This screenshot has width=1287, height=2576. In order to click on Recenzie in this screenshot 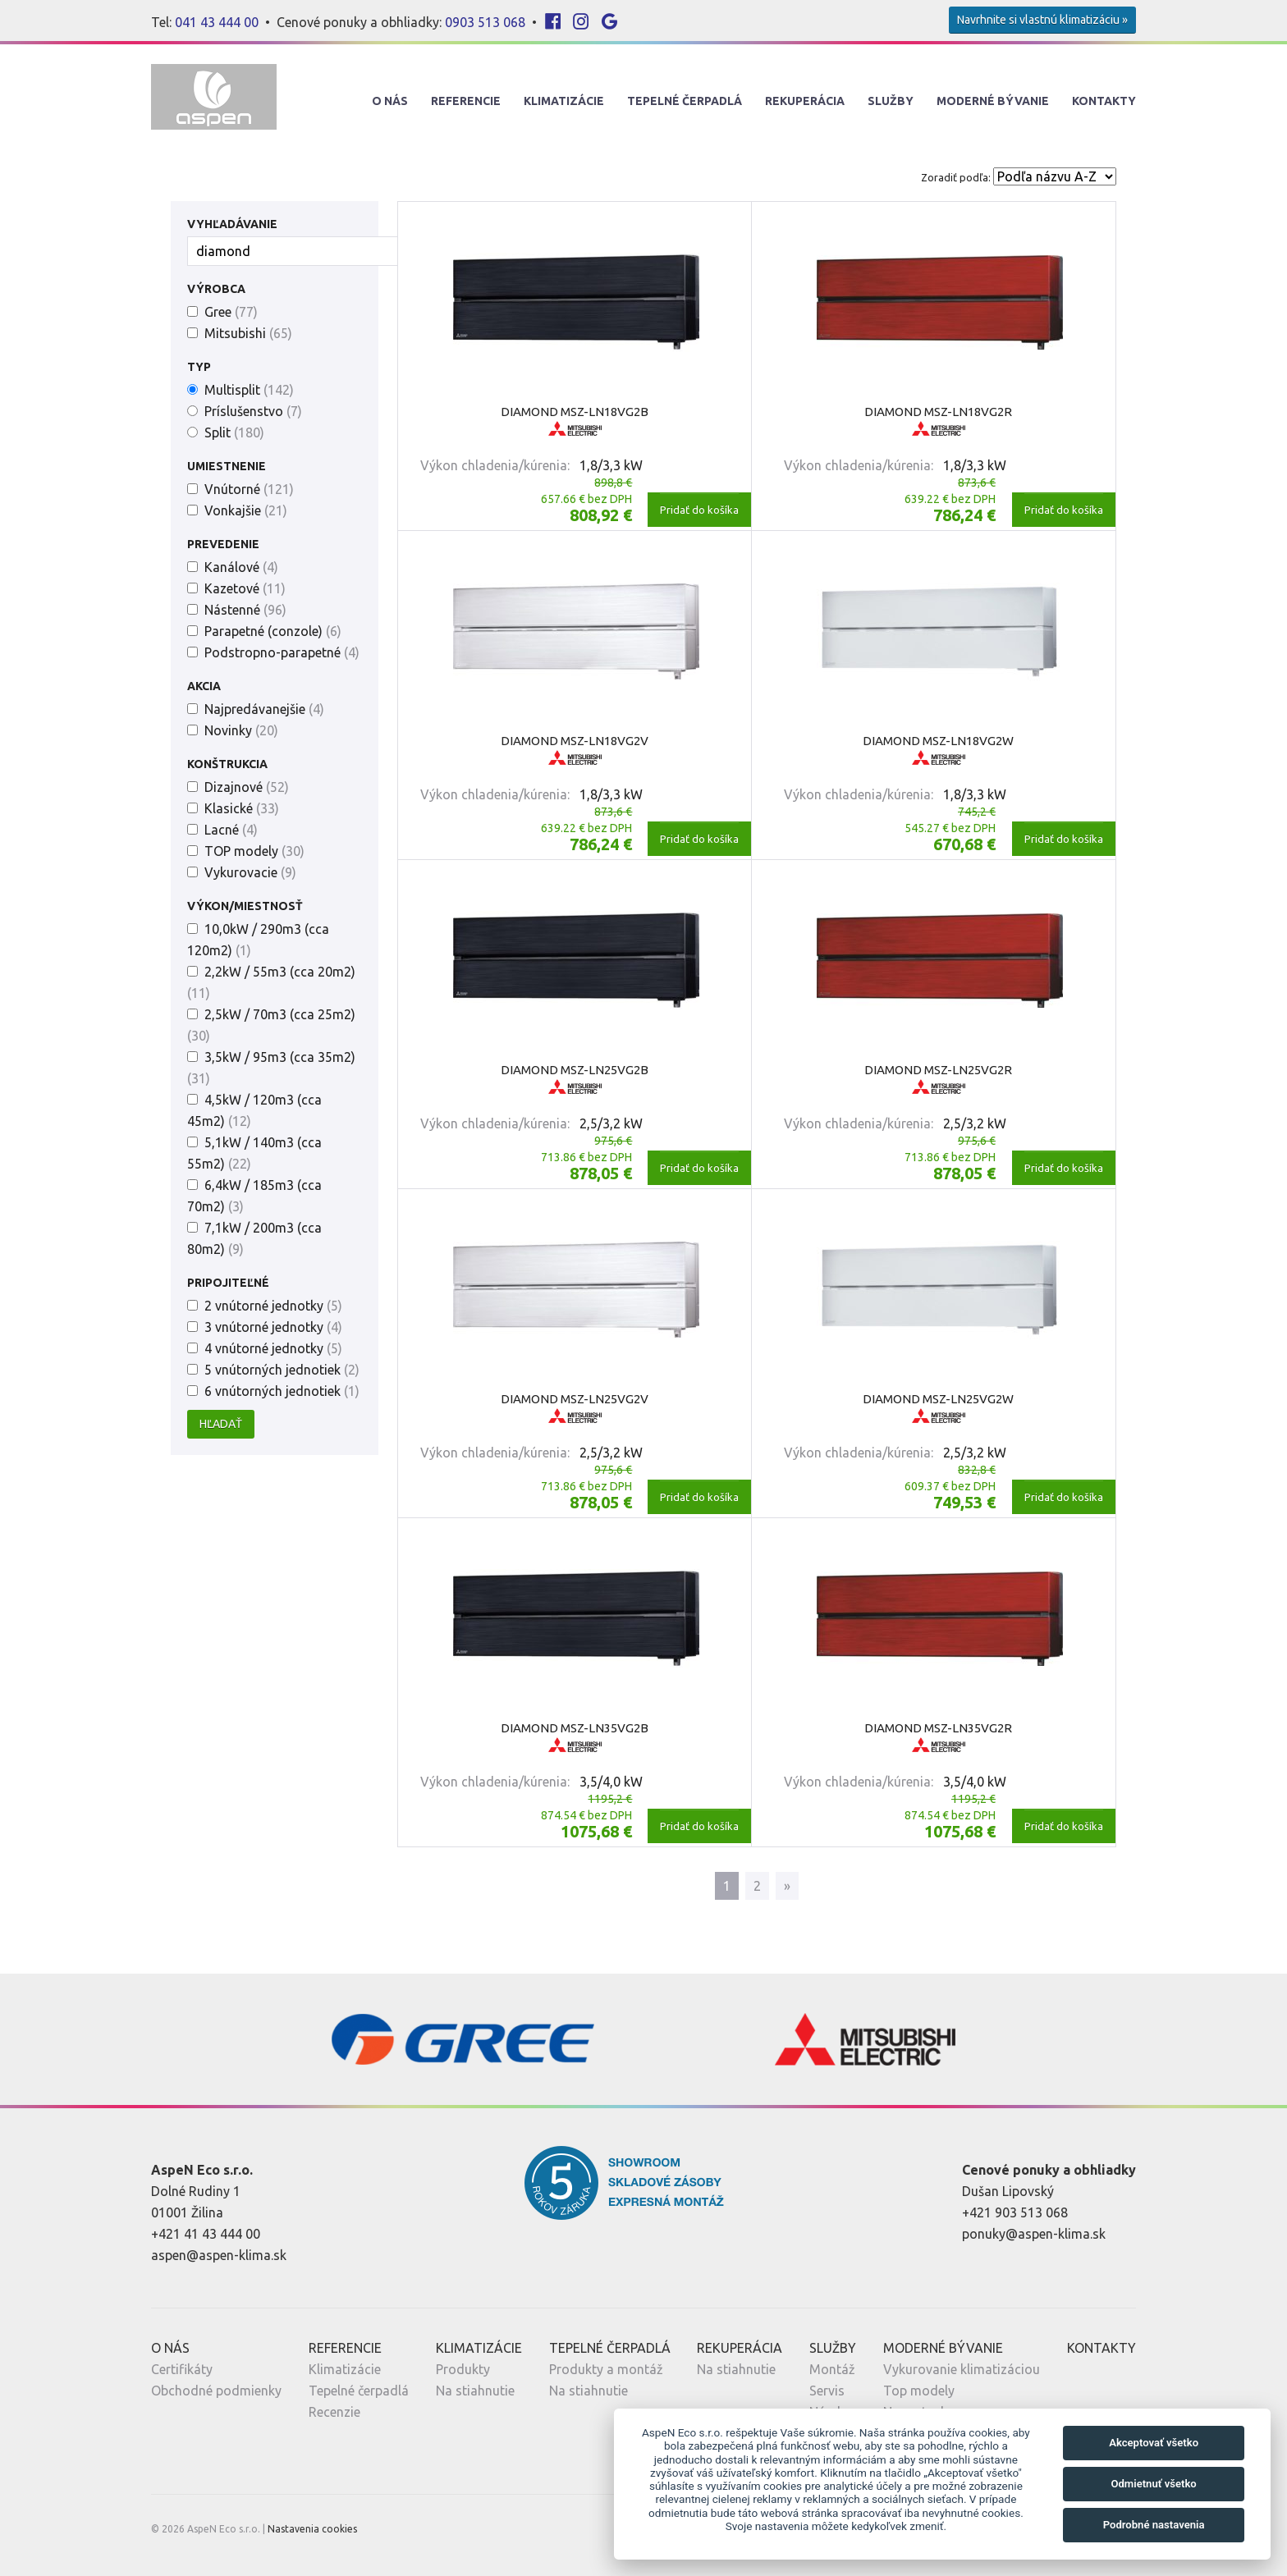, I will do `click(334, 2411)`.